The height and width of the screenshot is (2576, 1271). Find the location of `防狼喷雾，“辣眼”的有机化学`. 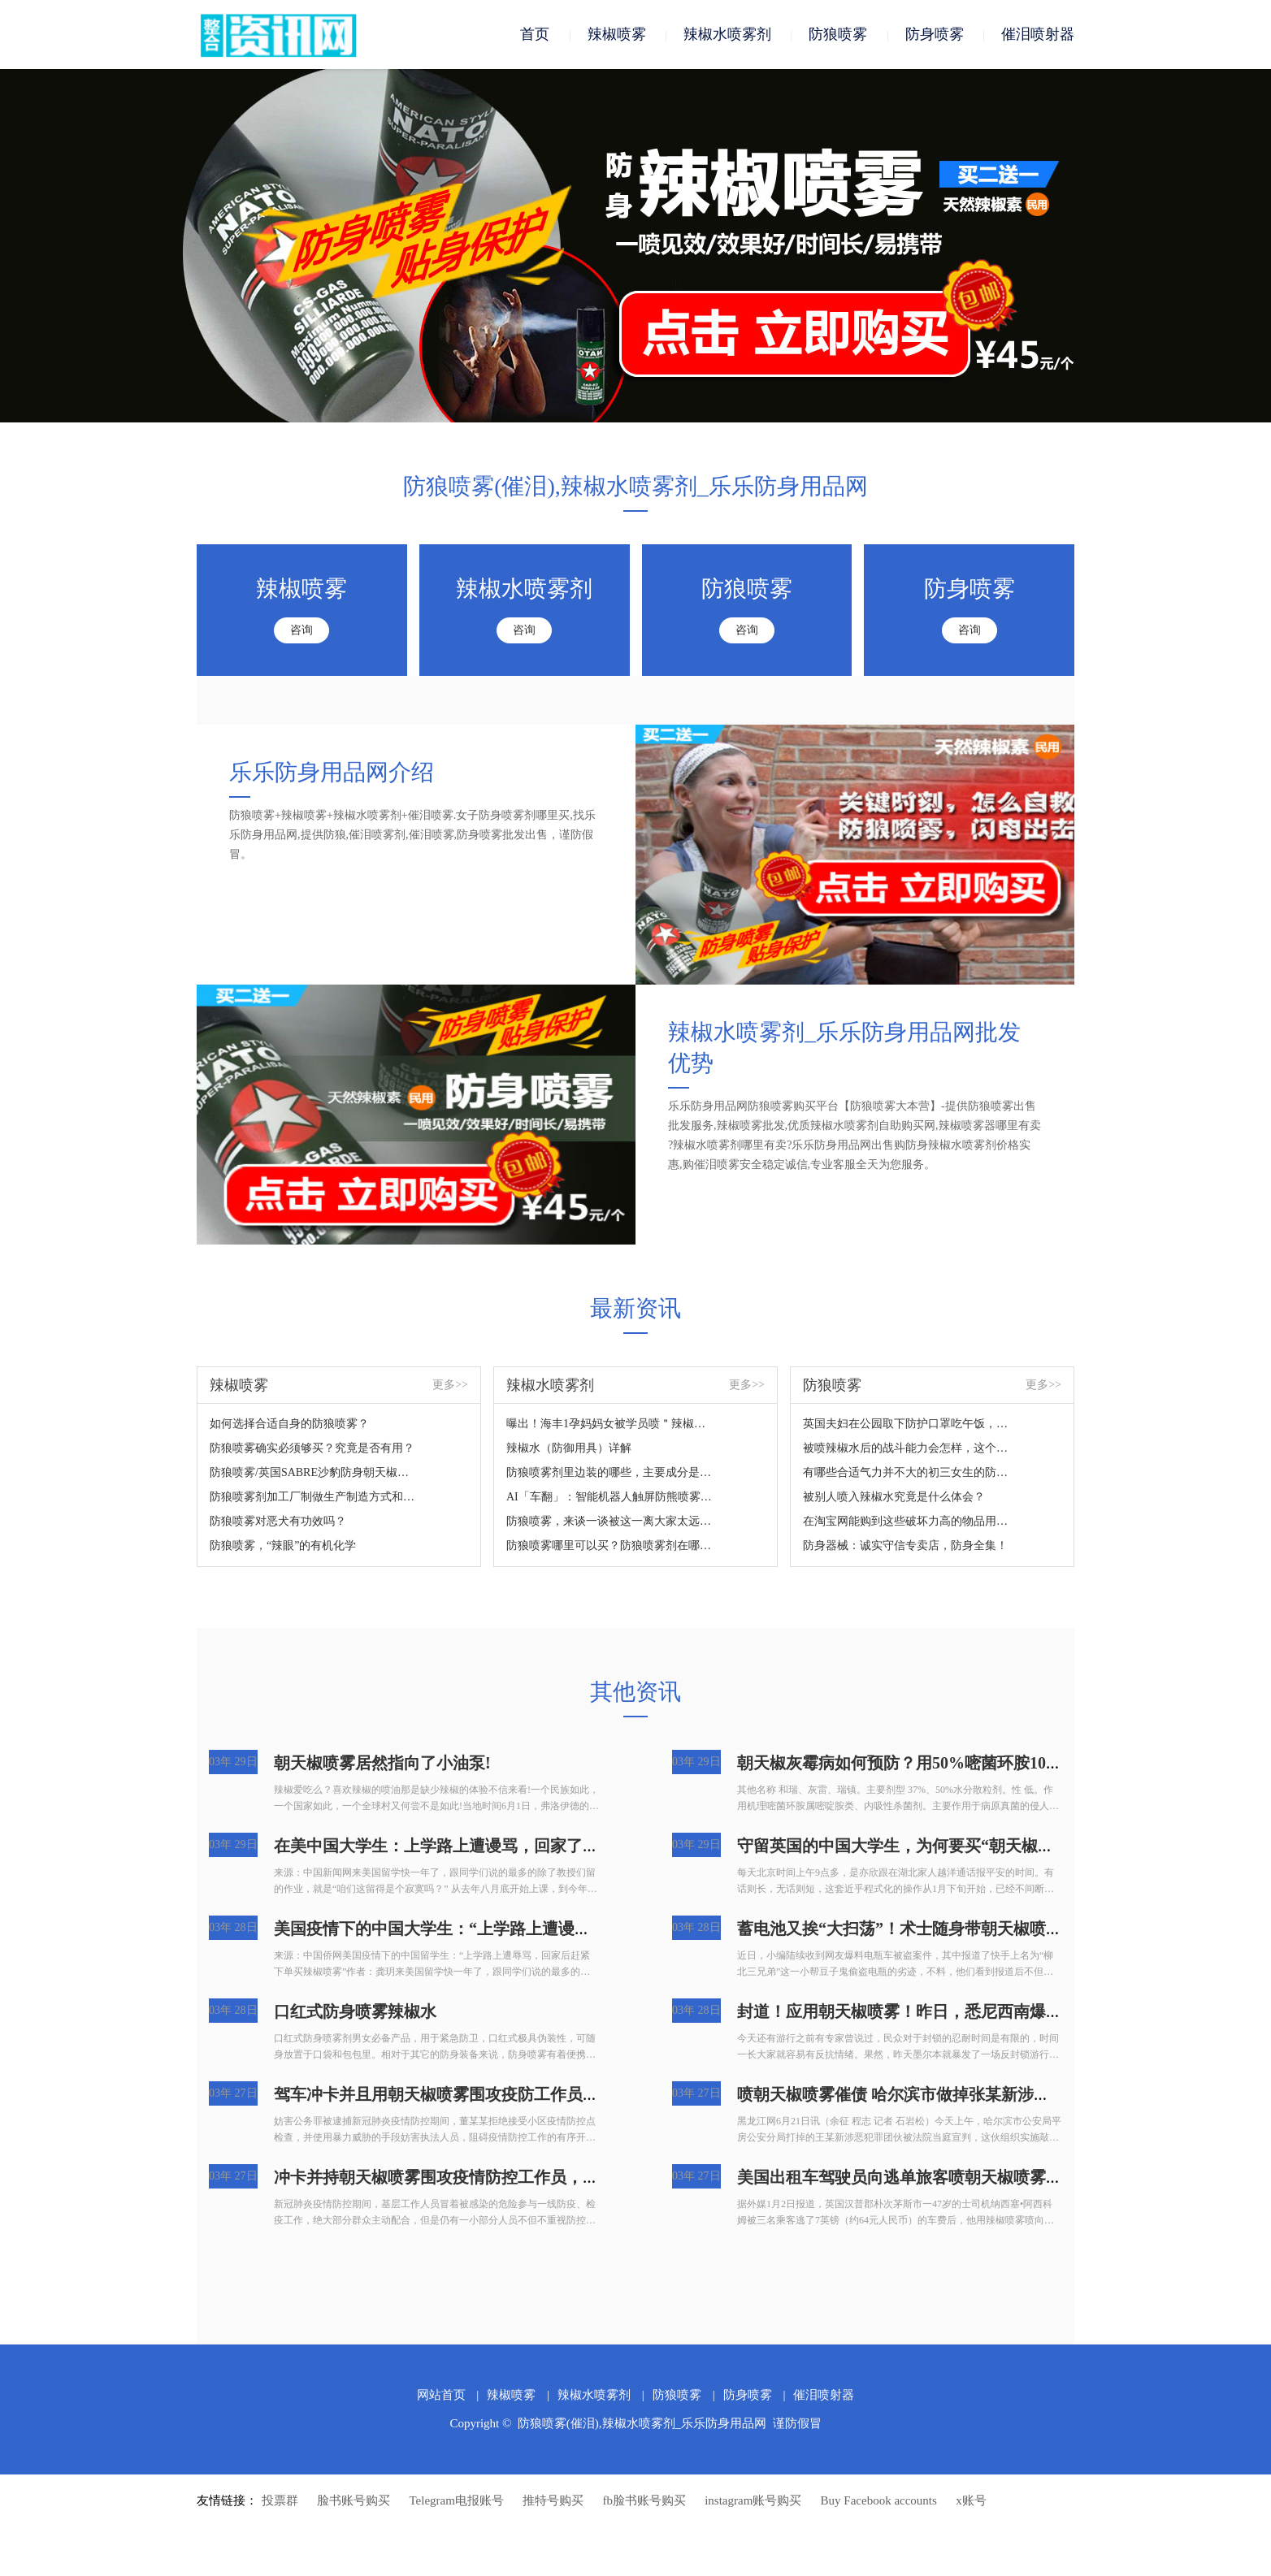

防狼喷雾，“辣眼”的有机化学 is located at coordinates (283, 1545).